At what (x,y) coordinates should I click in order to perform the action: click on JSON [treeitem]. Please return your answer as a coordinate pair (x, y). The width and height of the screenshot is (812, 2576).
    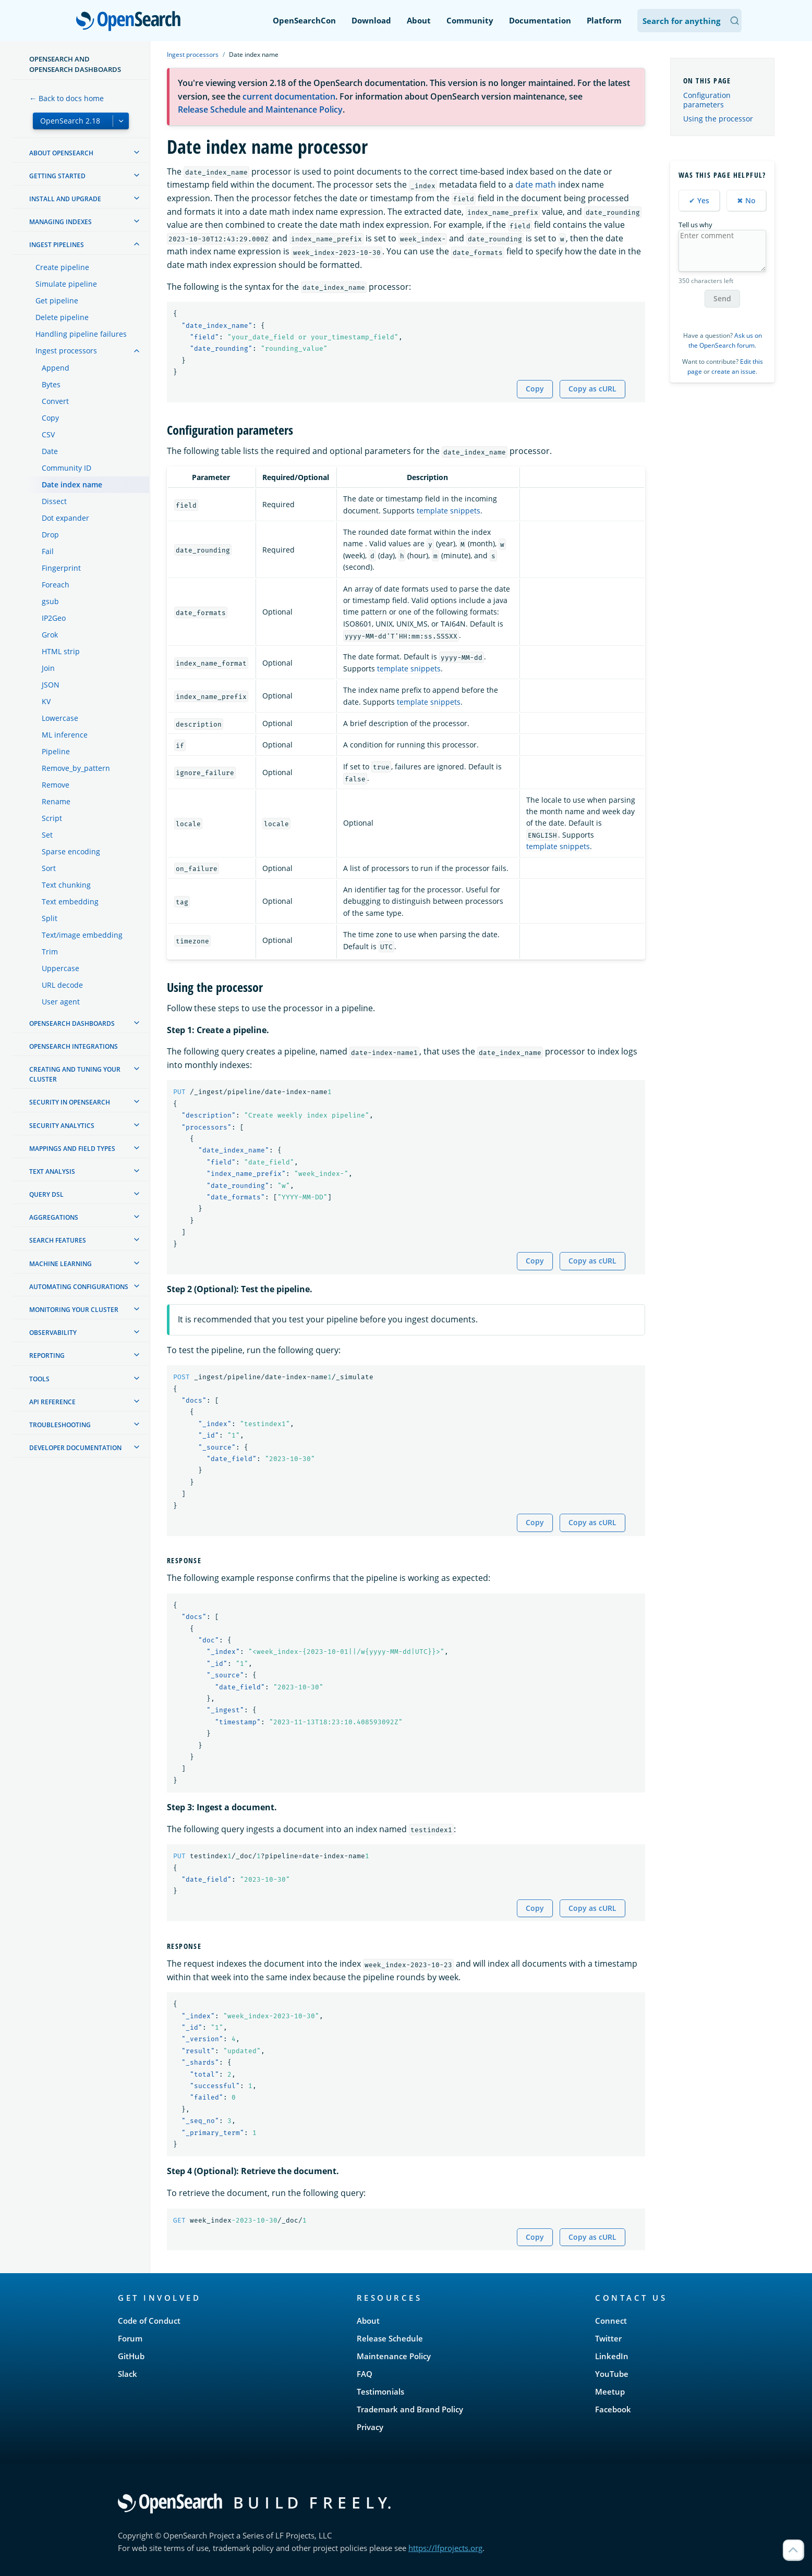
    Looking at the image, I should click on (50, 685).